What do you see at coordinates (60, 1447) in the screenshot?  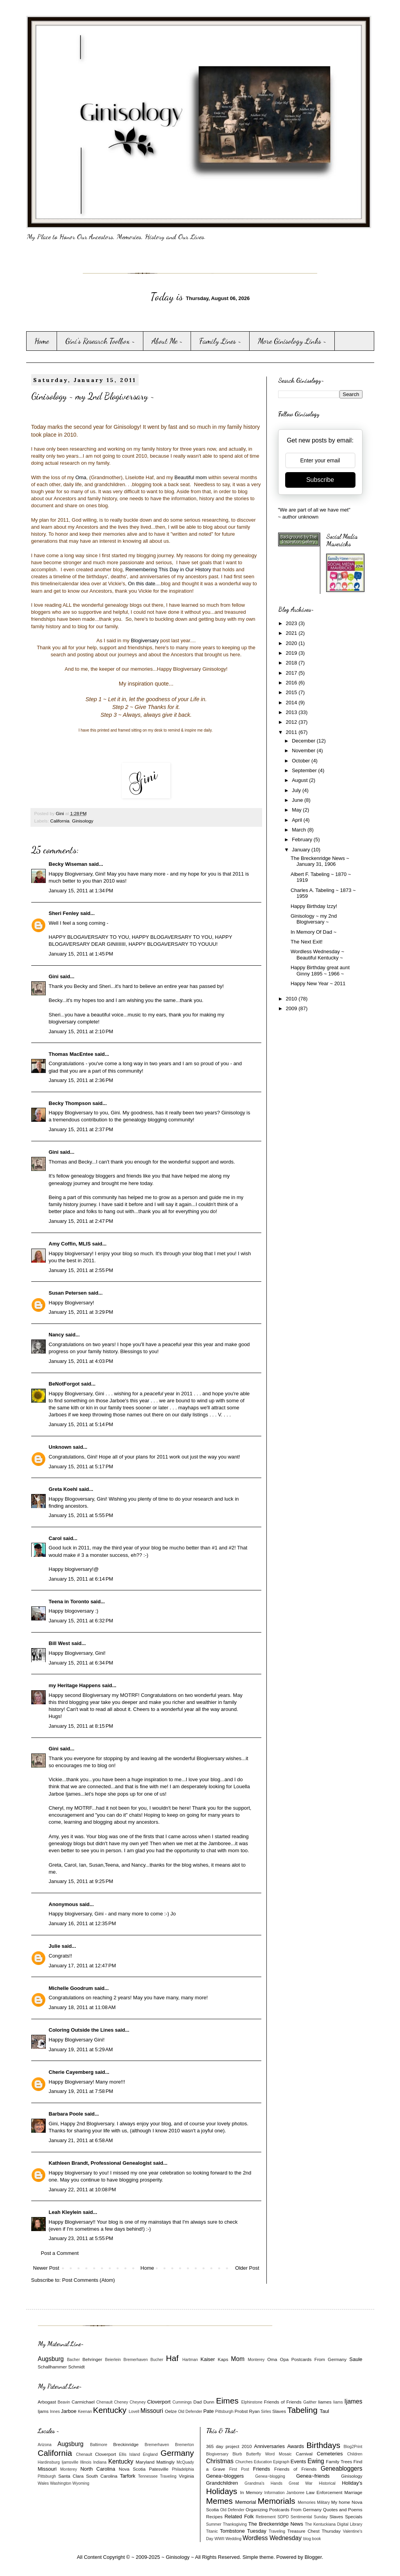 I see `Unknown` at bounding box center [60, 1447].